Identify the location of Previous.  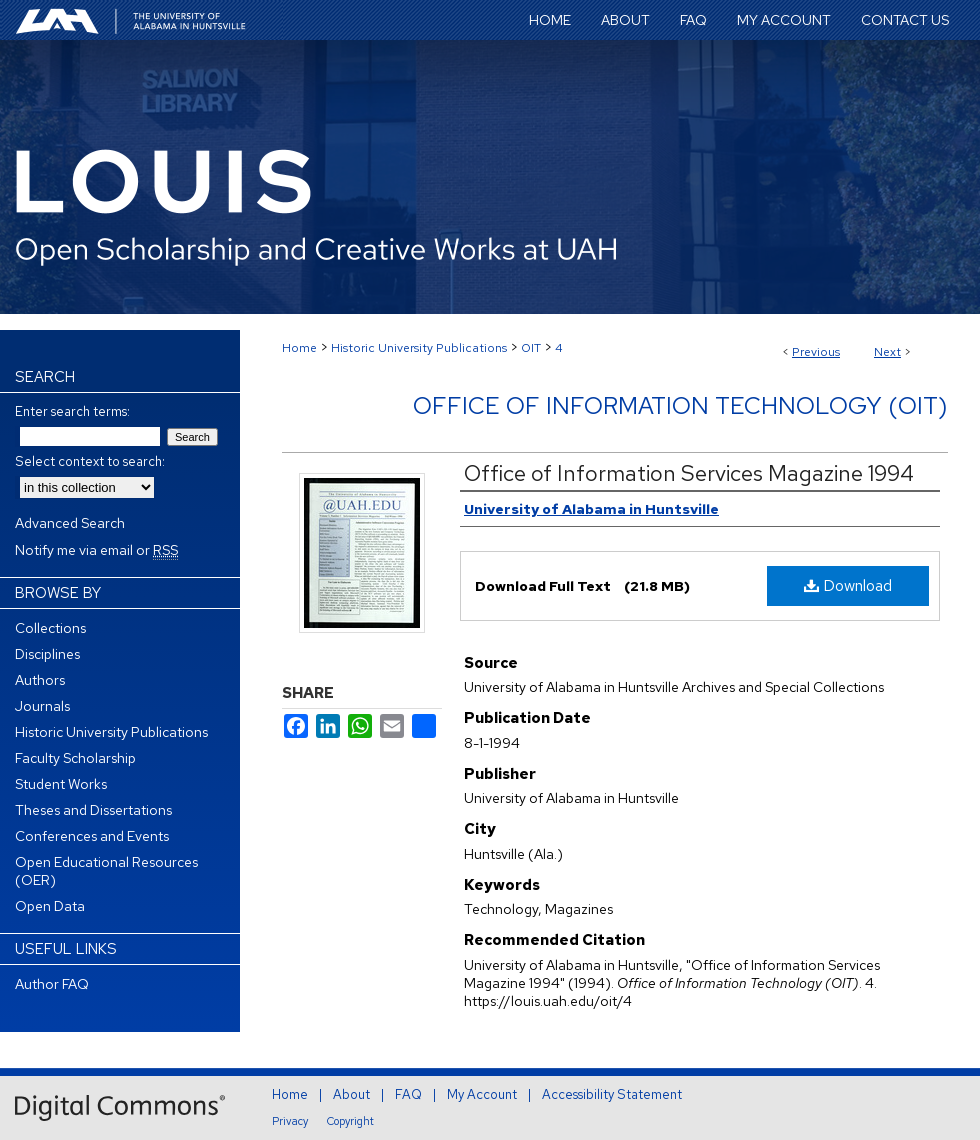
(816, 352).